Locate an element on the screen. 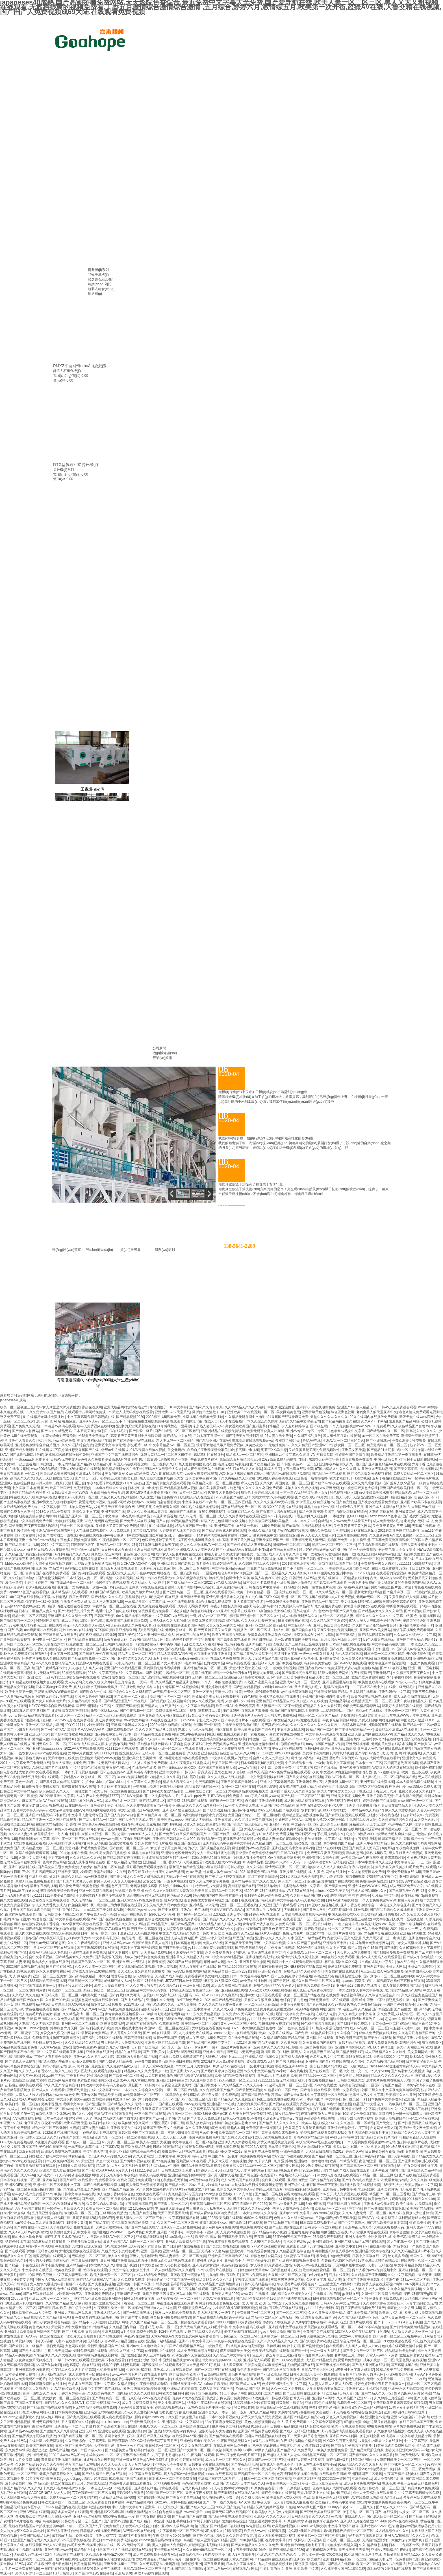 The width and height of the screenshot is (443, 2576). 亚洲国产aⅴ成人精品无吗 is located at coordinates (356, 1407).